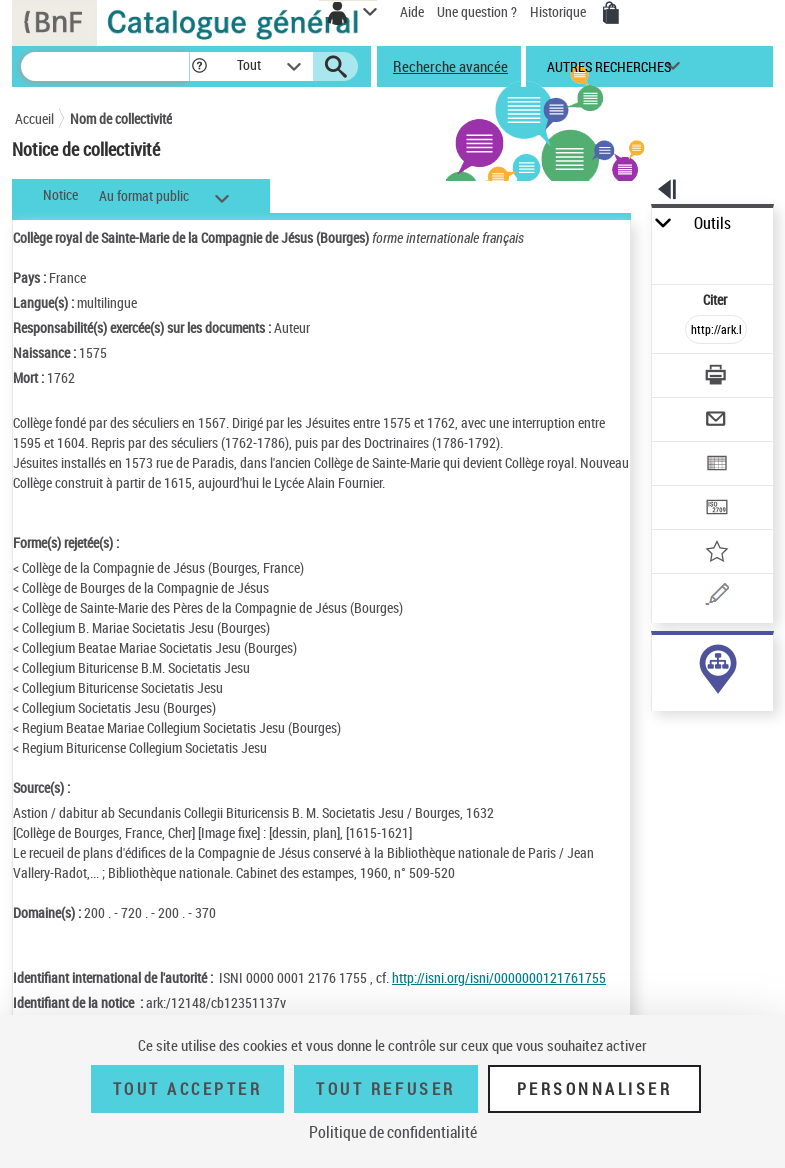  Describe the element at coordinates (716, 553) in the screenshot. I see `[Ajouter à mes références]` at that location.